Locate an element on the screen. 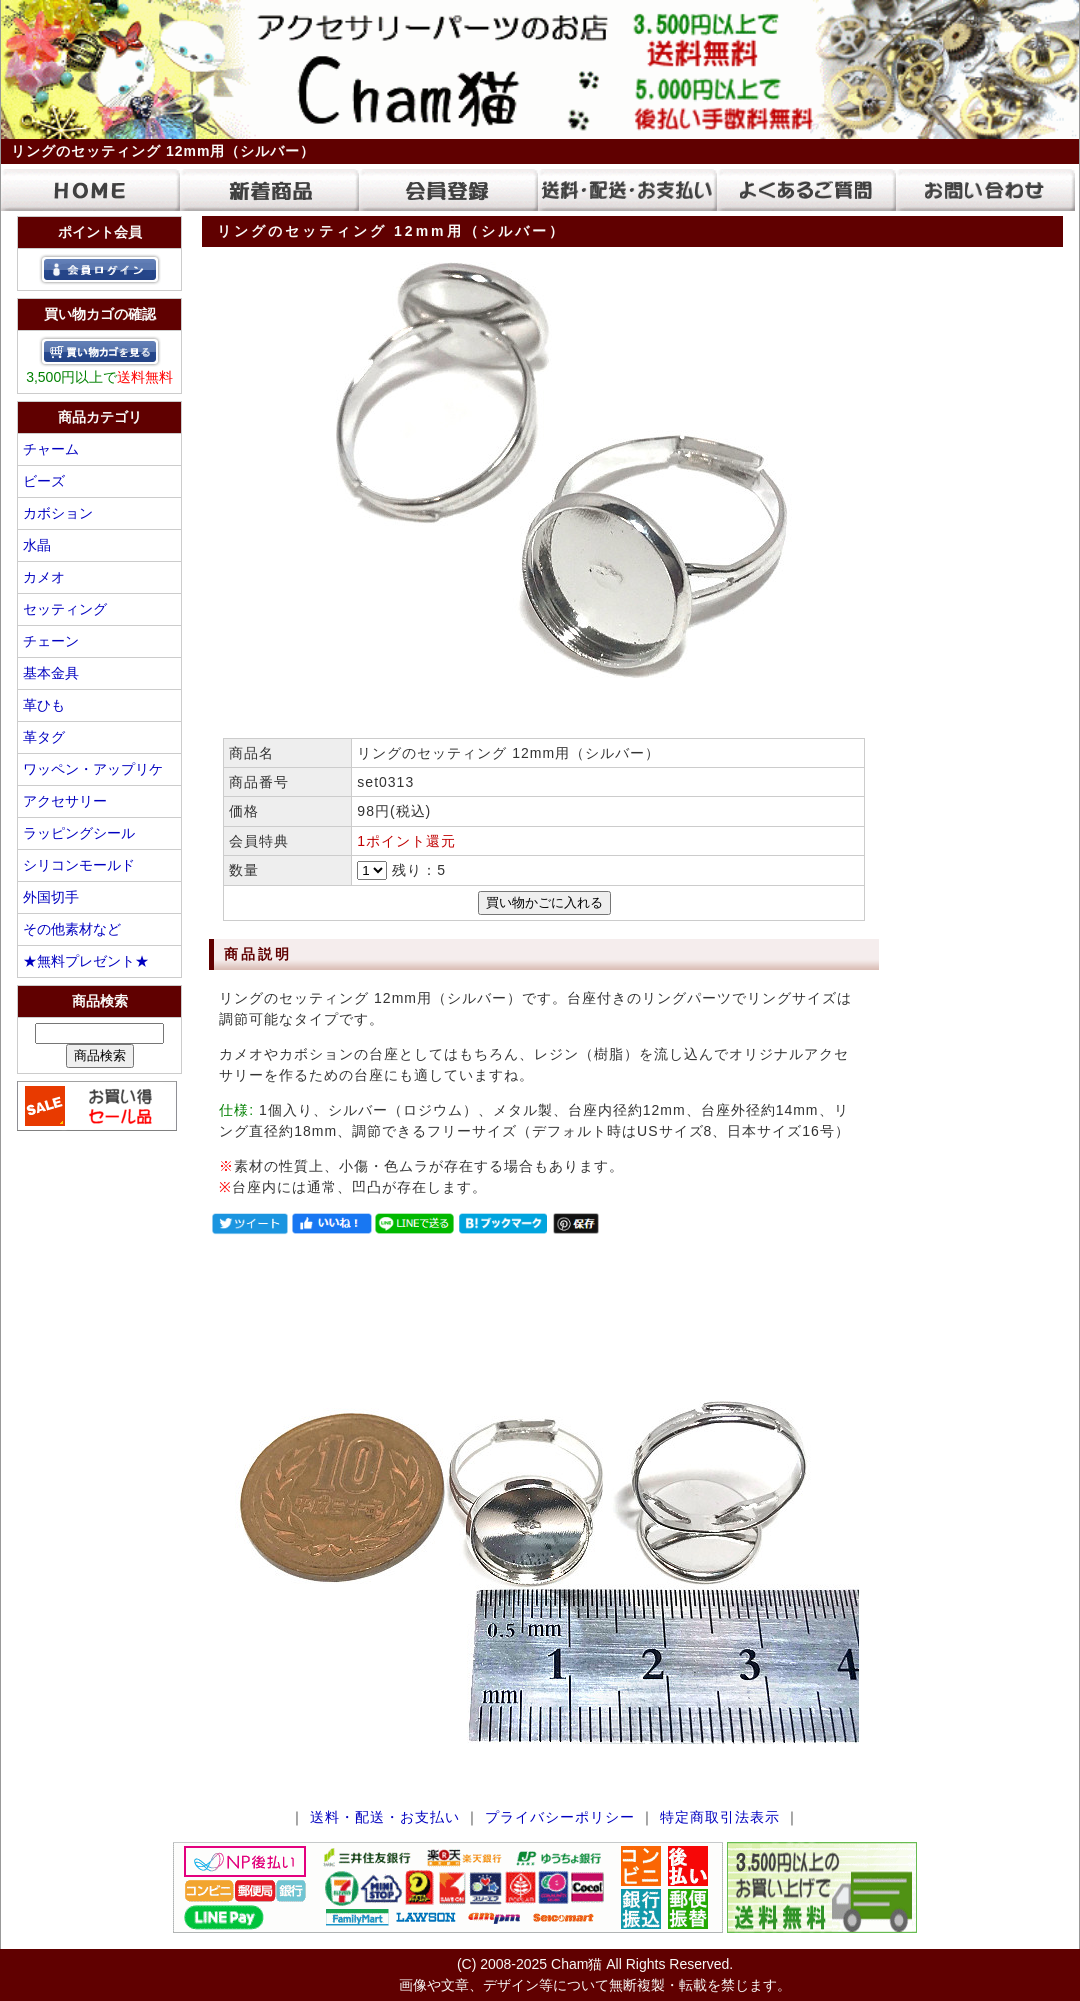 This screenshot has width=1080, height=2001. その他素材など is located at coordinates (72, 929).